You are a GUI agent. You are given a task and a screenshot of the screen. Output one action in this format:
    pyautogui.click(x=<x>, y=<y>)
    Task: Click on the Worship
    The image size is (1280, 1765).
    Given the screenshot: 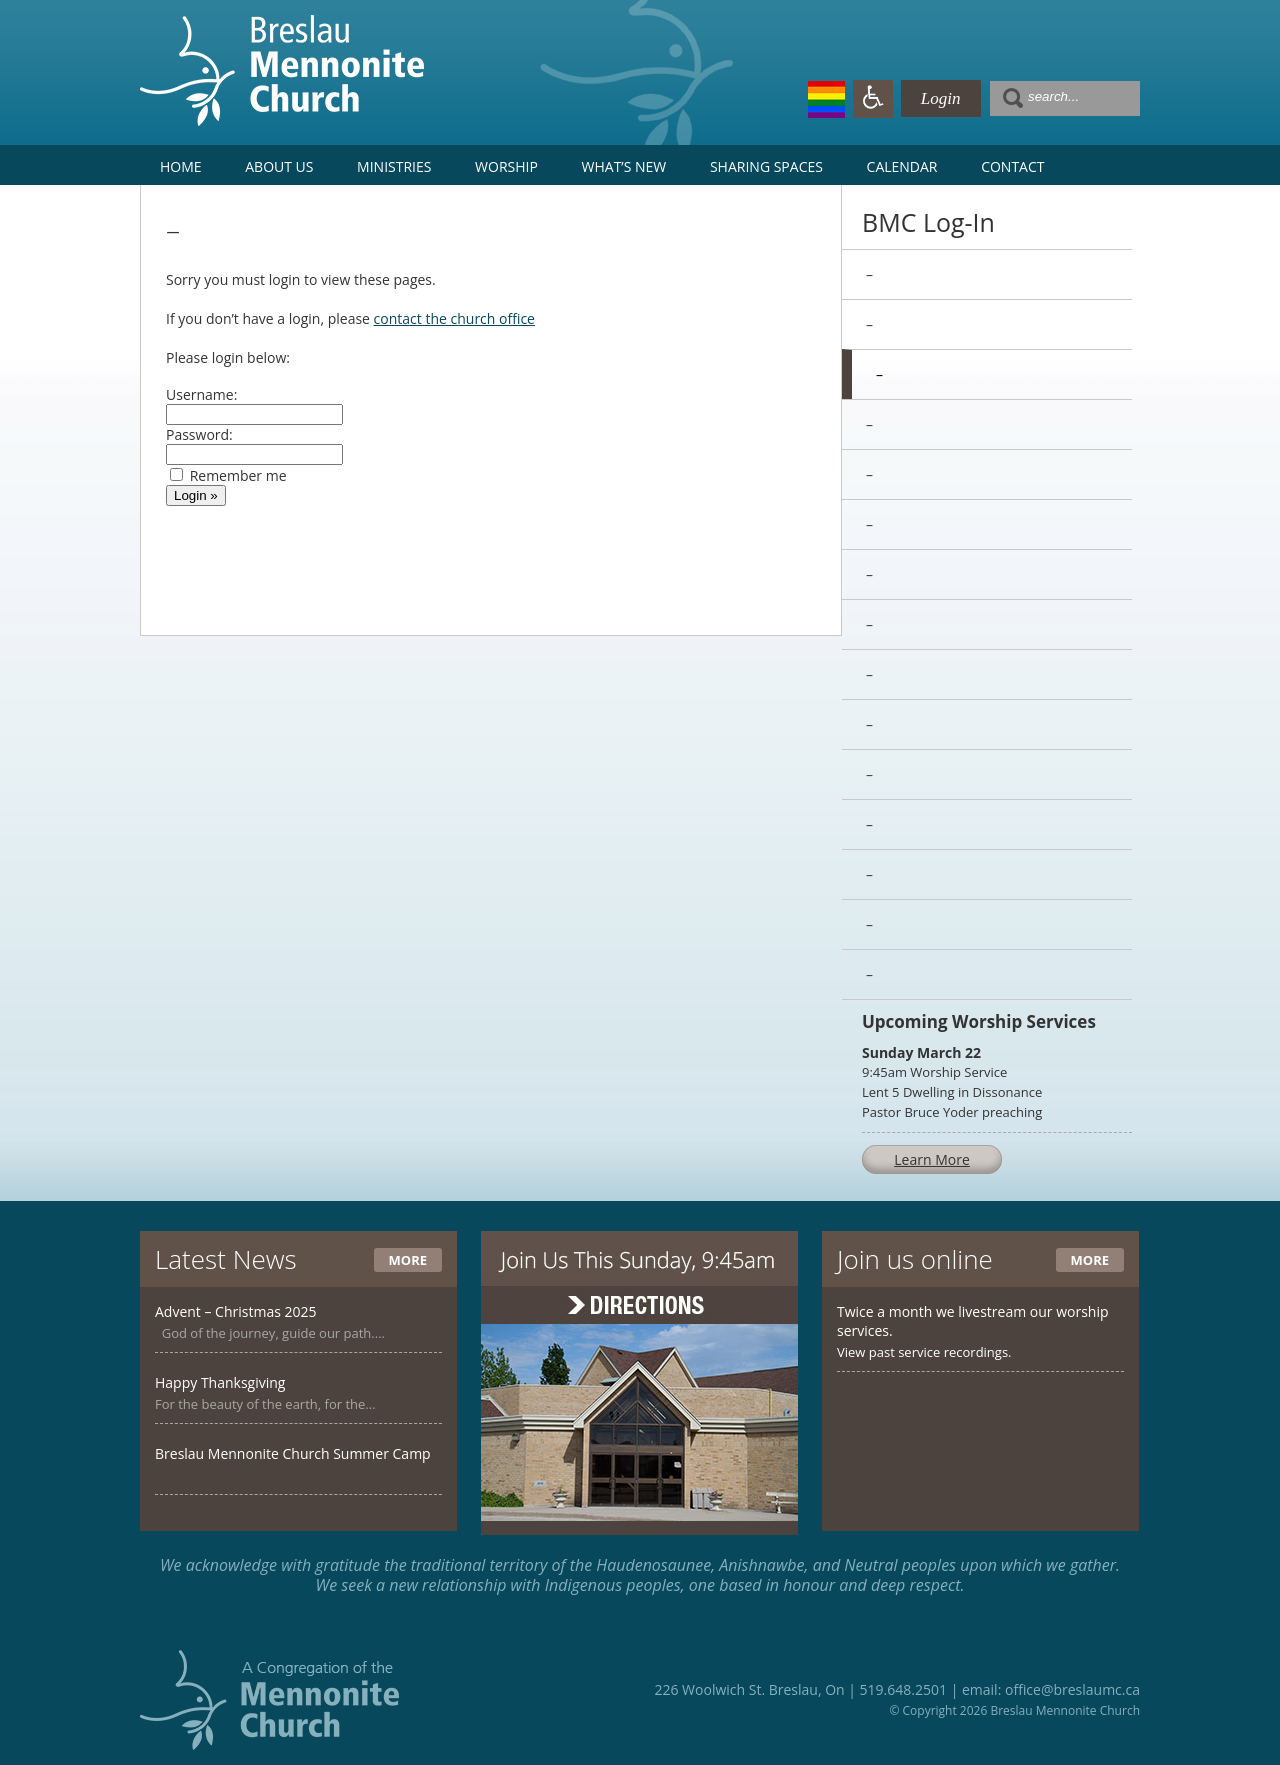 What is the action you would take?
    pyautogui.click(x=506, y=166)
    